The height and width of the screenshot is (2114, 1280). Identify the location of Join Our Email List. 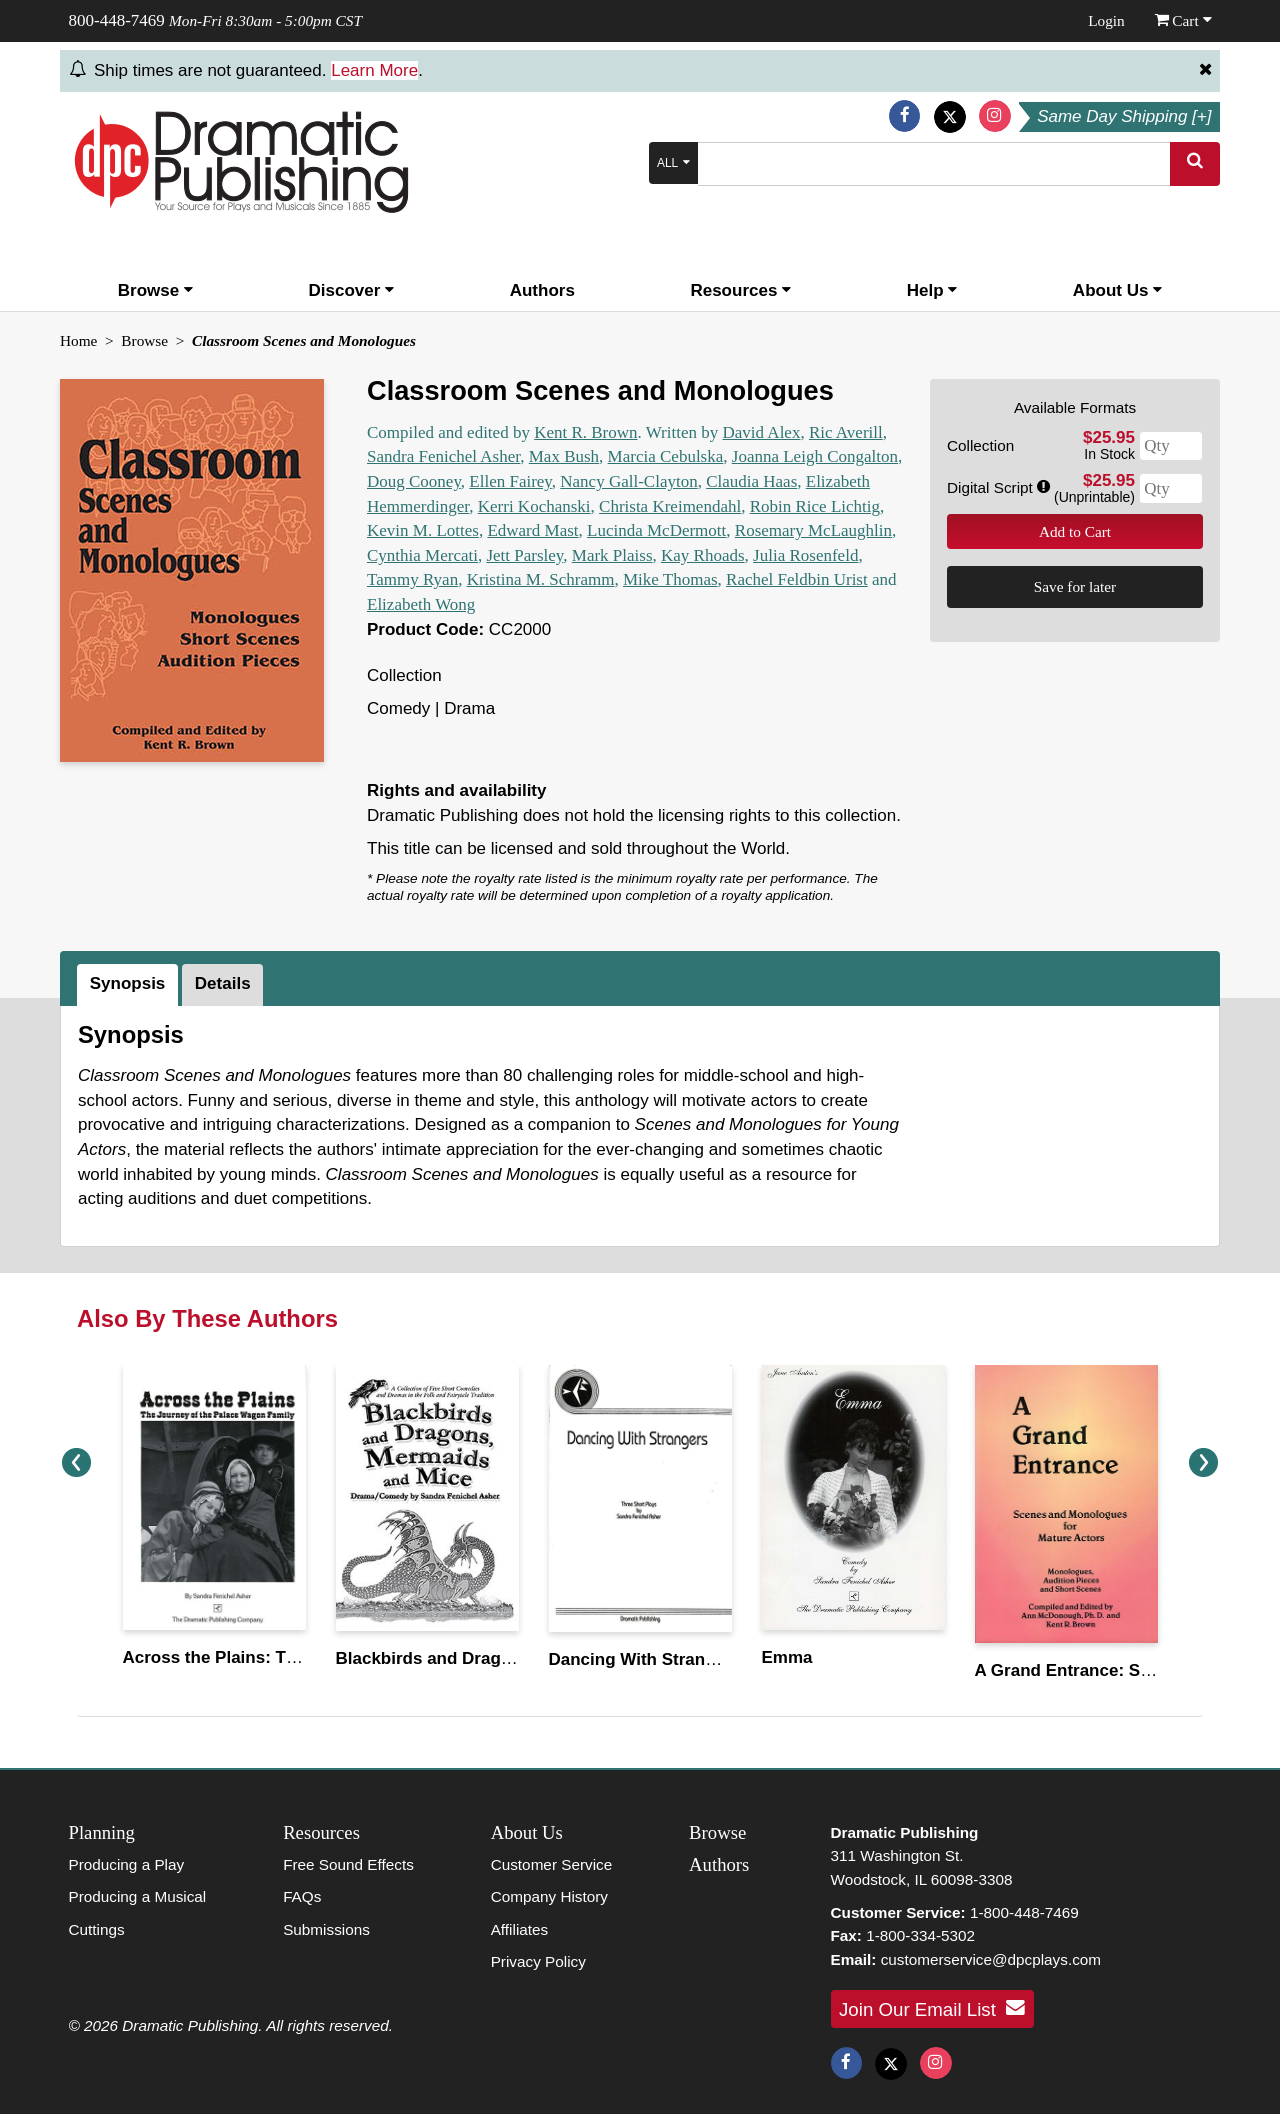
(932, 2008).